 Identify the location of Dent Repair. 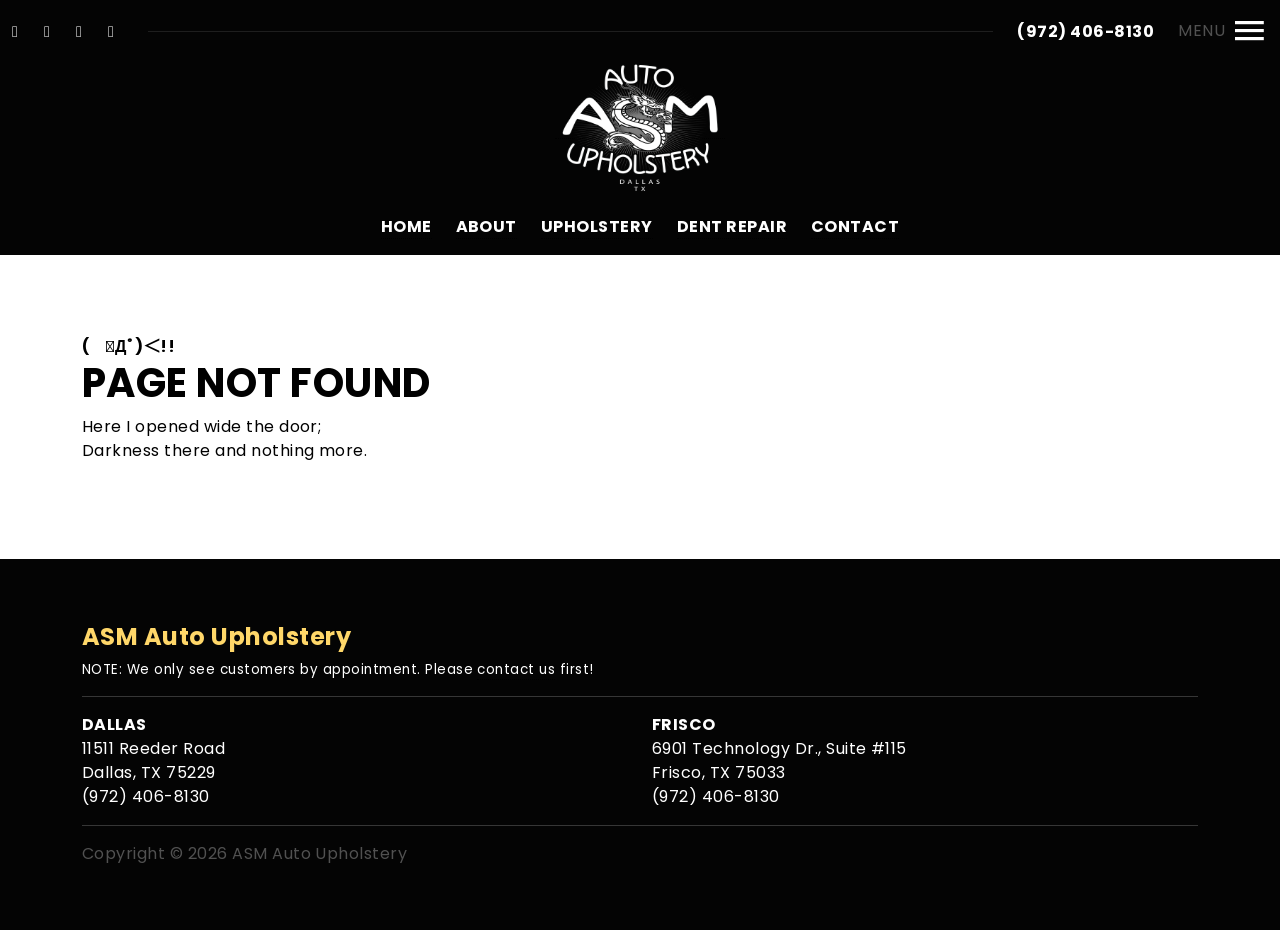
(732, 226).